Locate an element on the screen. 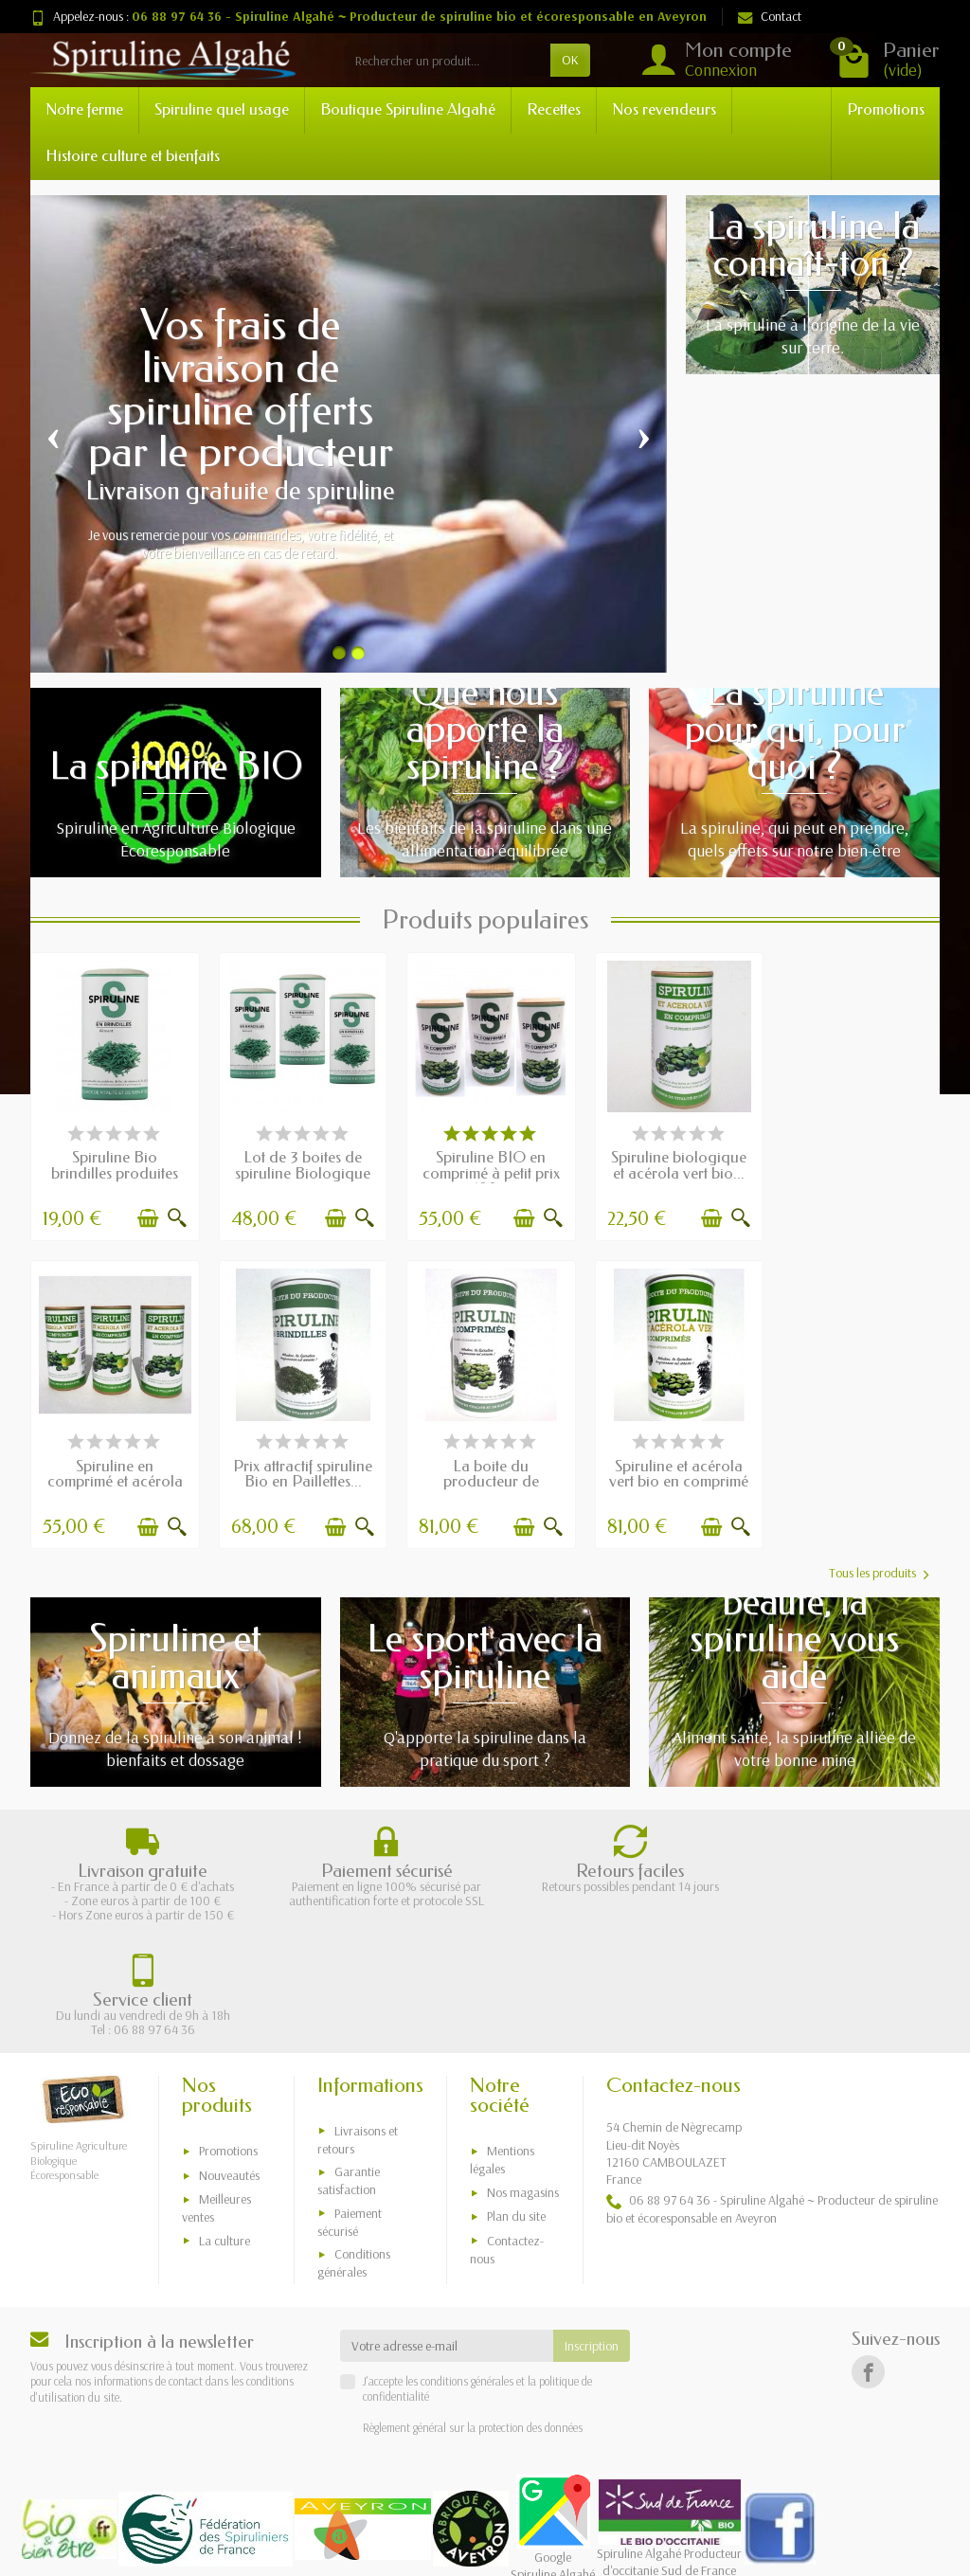 The image size is (970, 2576). Spiruline biologique et acérola vert bio... is located at coordinates (671, 1163).